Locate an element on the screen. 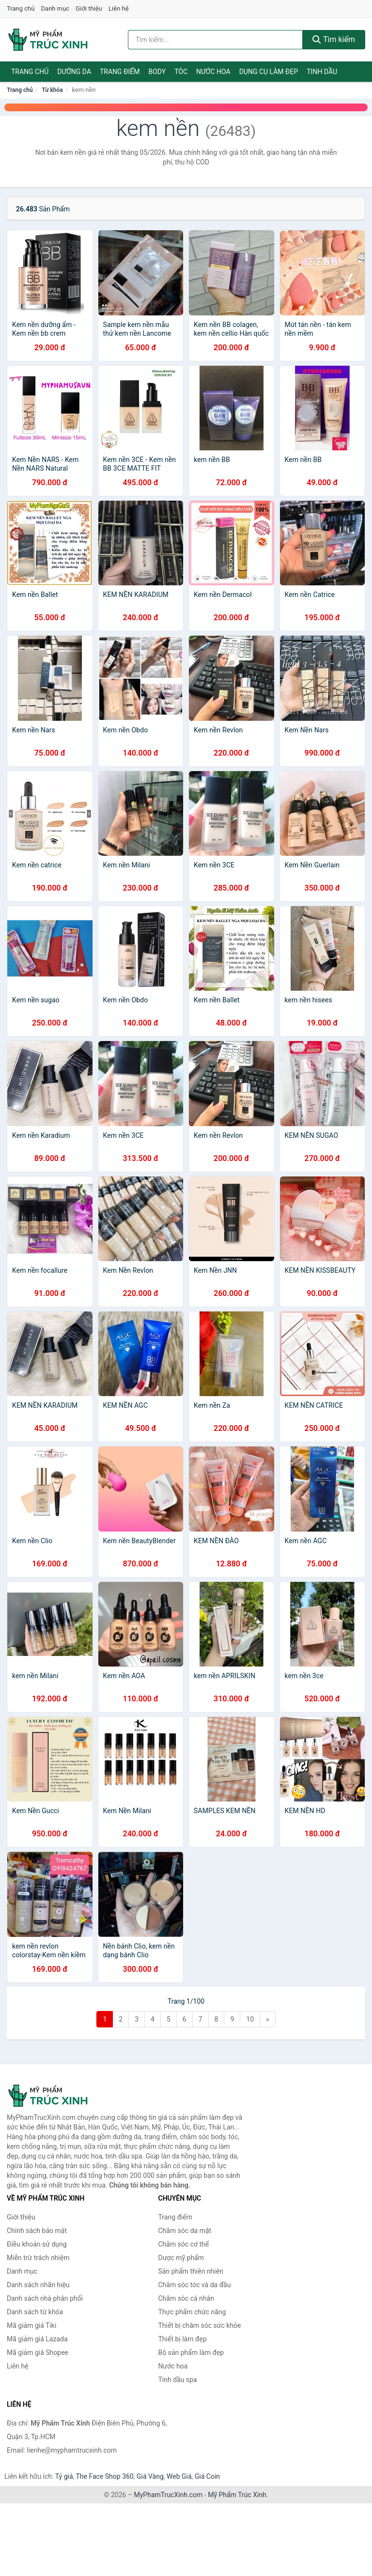  Mã giảm giá Lazada is located at coordinates (37, 2339).